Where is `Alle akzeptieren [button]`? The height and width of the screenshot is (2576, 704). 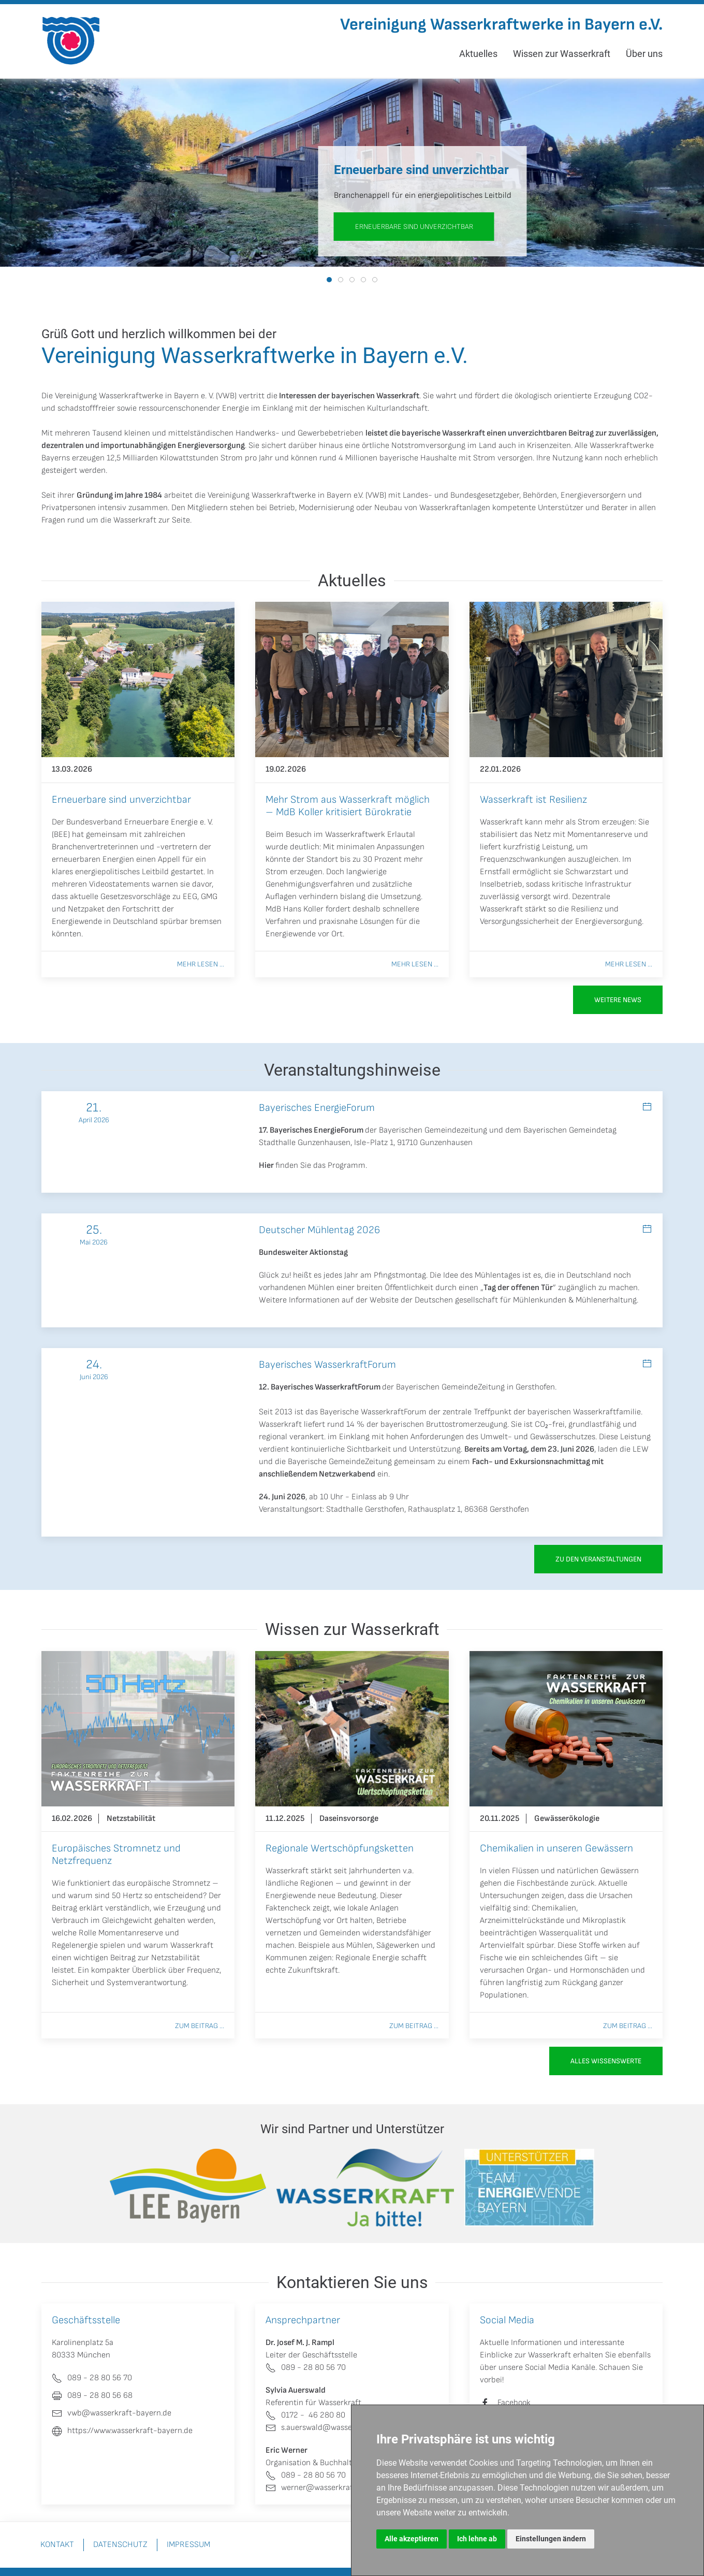
Alle akzeptieren [button] is located at coordinates (411, 2539).